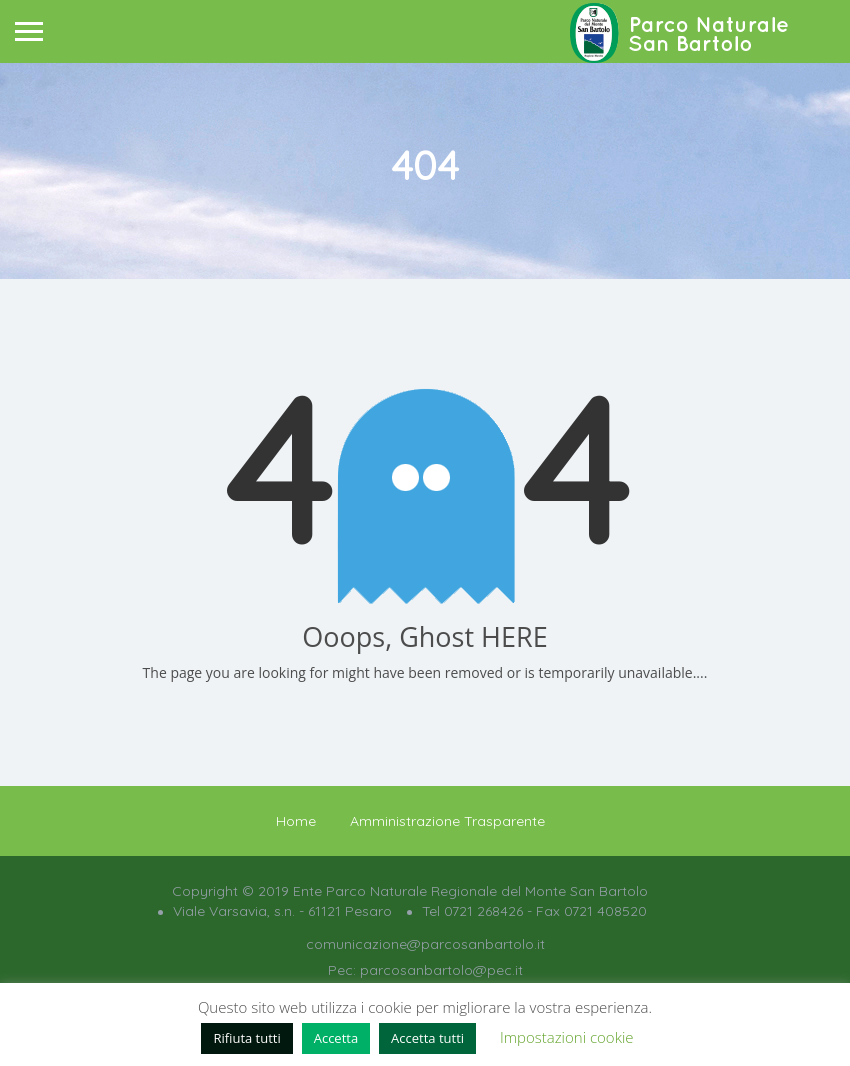 This screenshot has height=1066, width=850. Describe the element at coordinates (296, 821) in the screenshot. I see `Home` at that location.